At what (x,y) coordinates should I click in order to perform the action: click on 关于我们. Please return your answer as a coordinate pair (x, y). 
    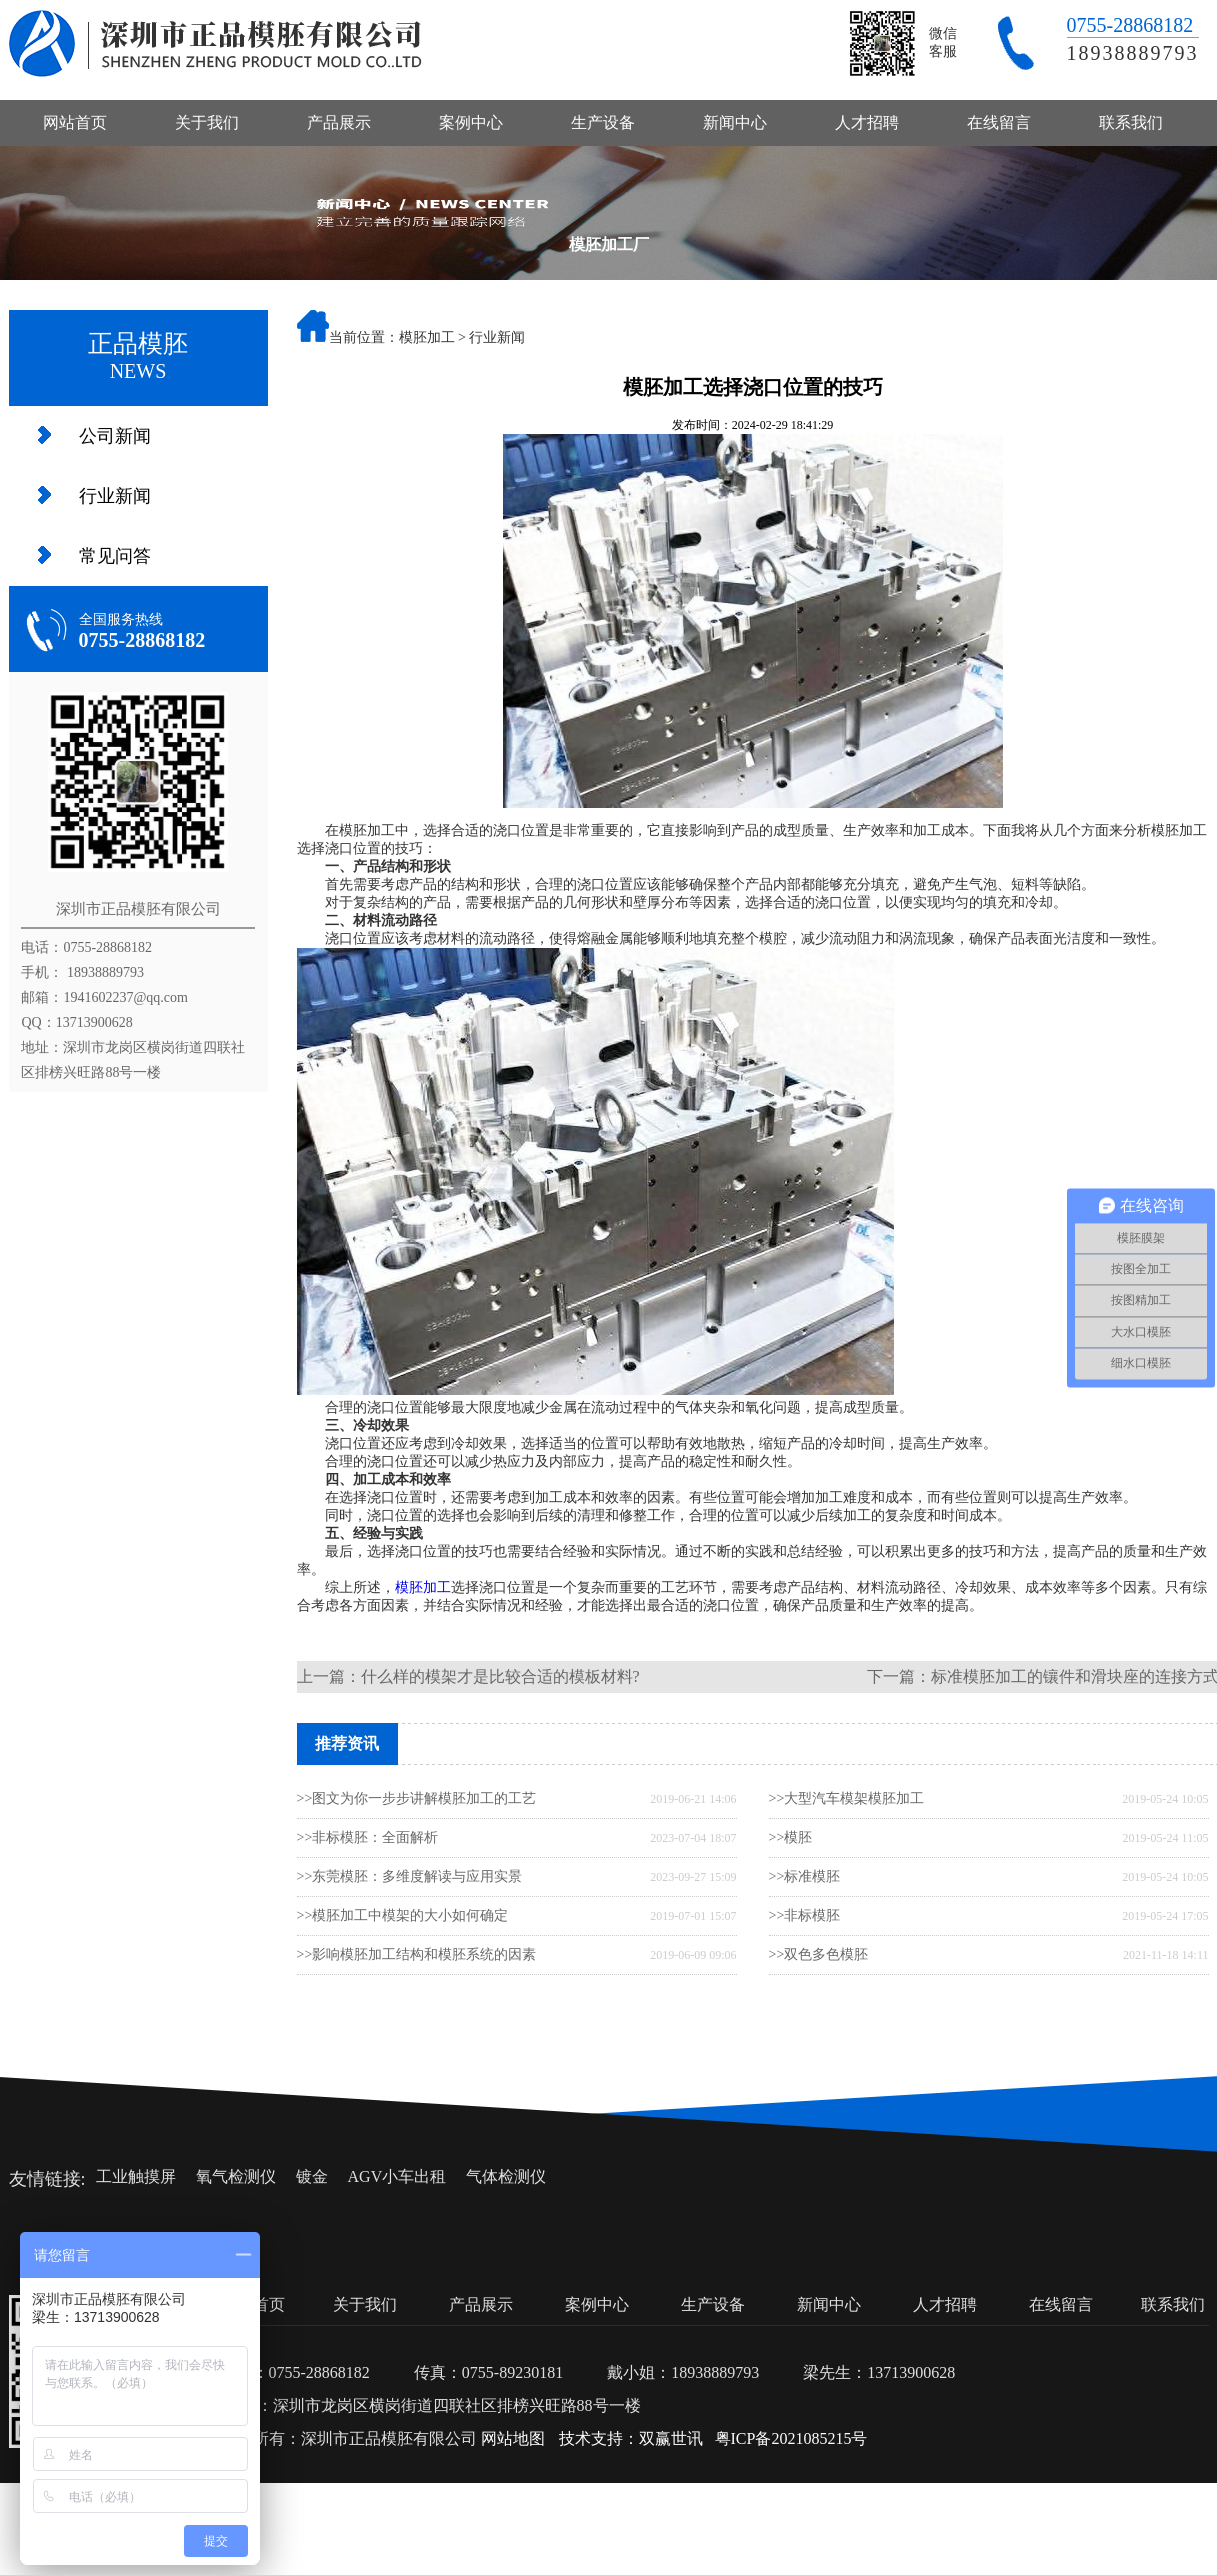
    Looking at the image, I should click on (207, 122).